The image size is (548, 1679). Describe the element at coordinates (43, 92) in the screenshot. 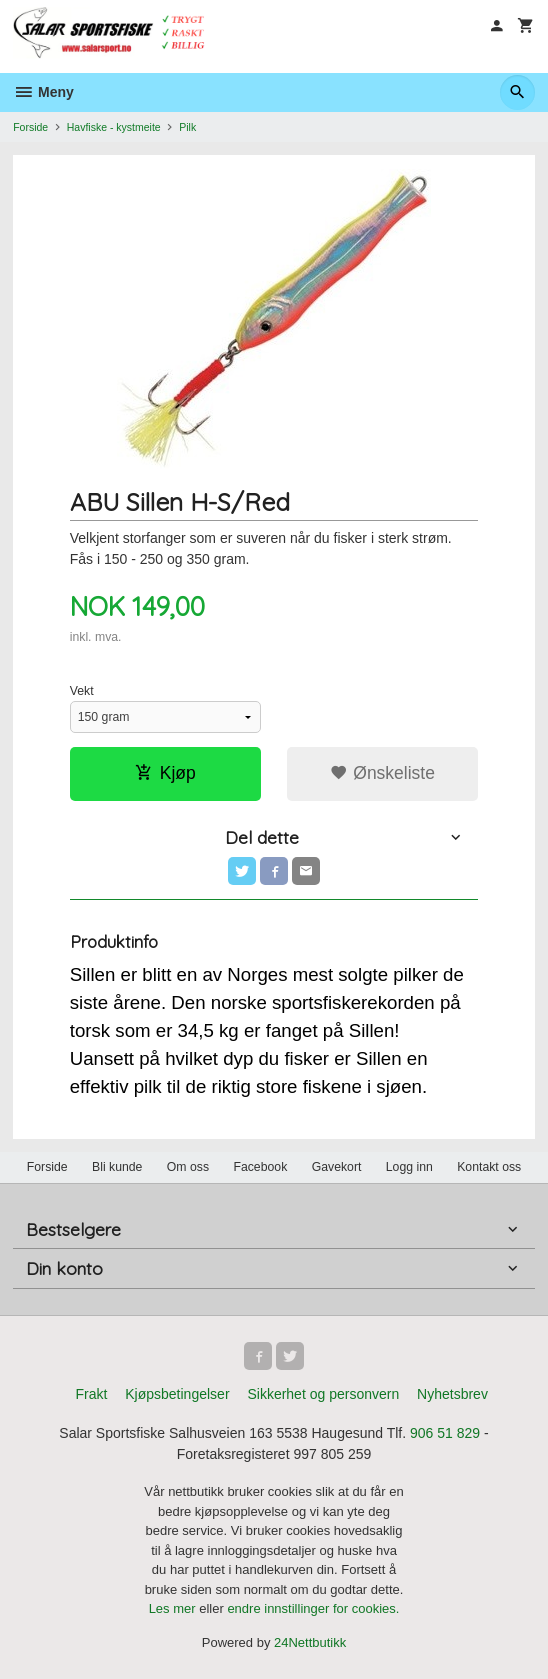

I see `Meny` at that location.